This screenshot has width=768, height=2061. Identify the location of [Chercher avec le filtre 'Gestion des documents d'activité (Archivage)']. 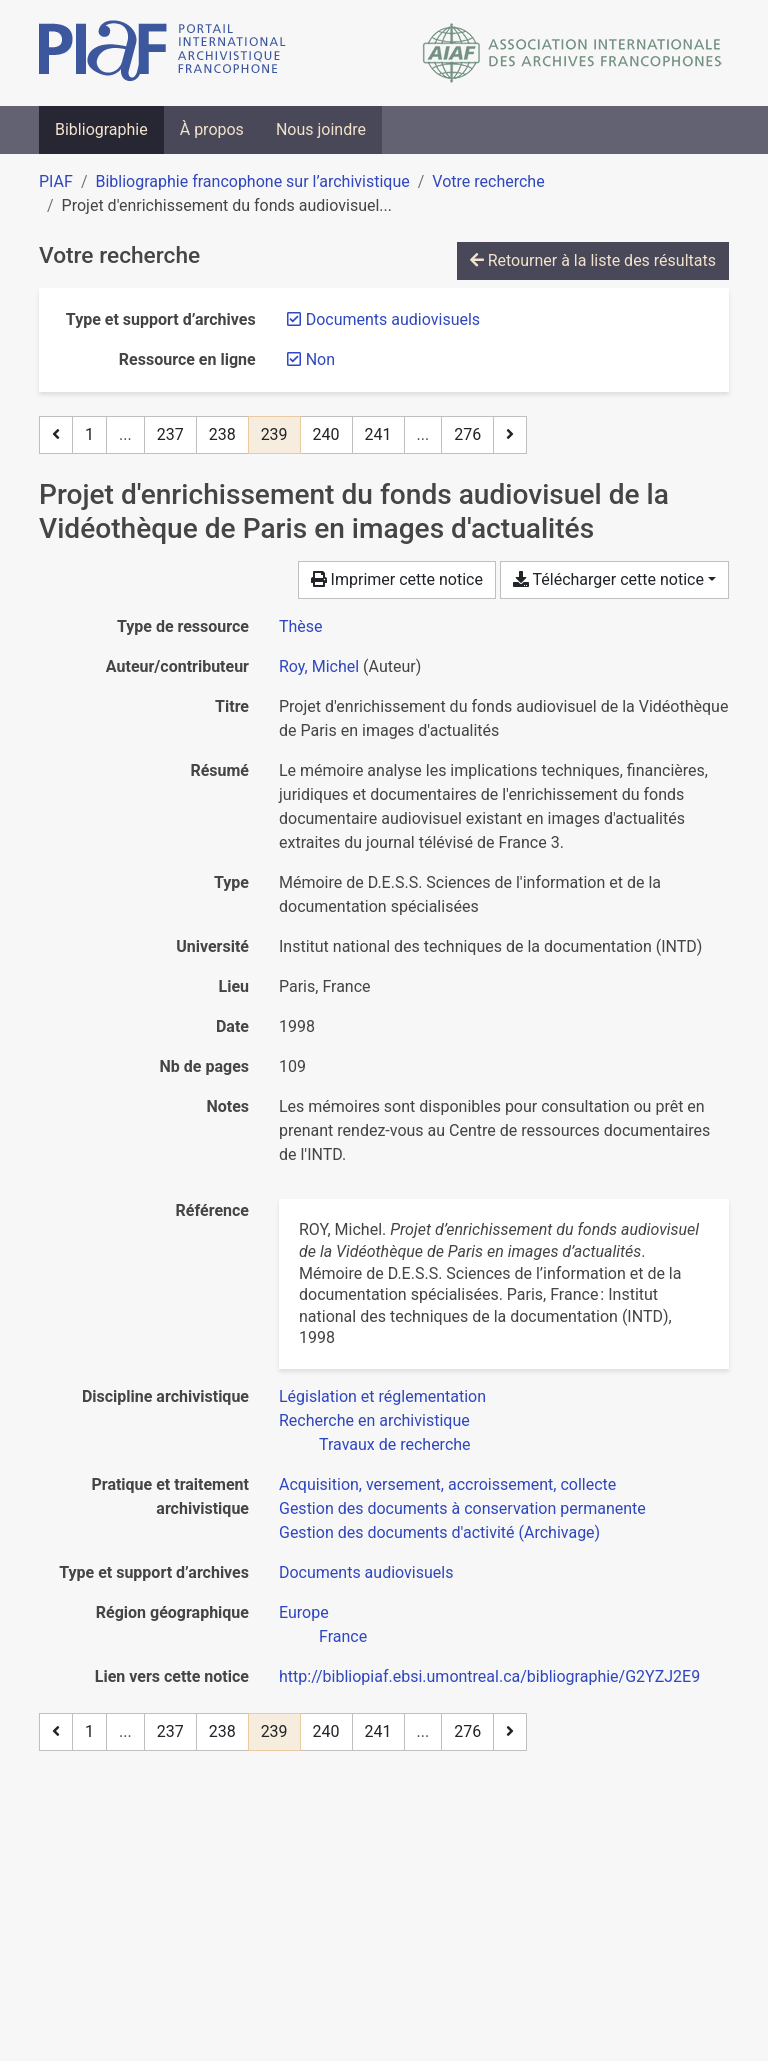
(439, 1532).